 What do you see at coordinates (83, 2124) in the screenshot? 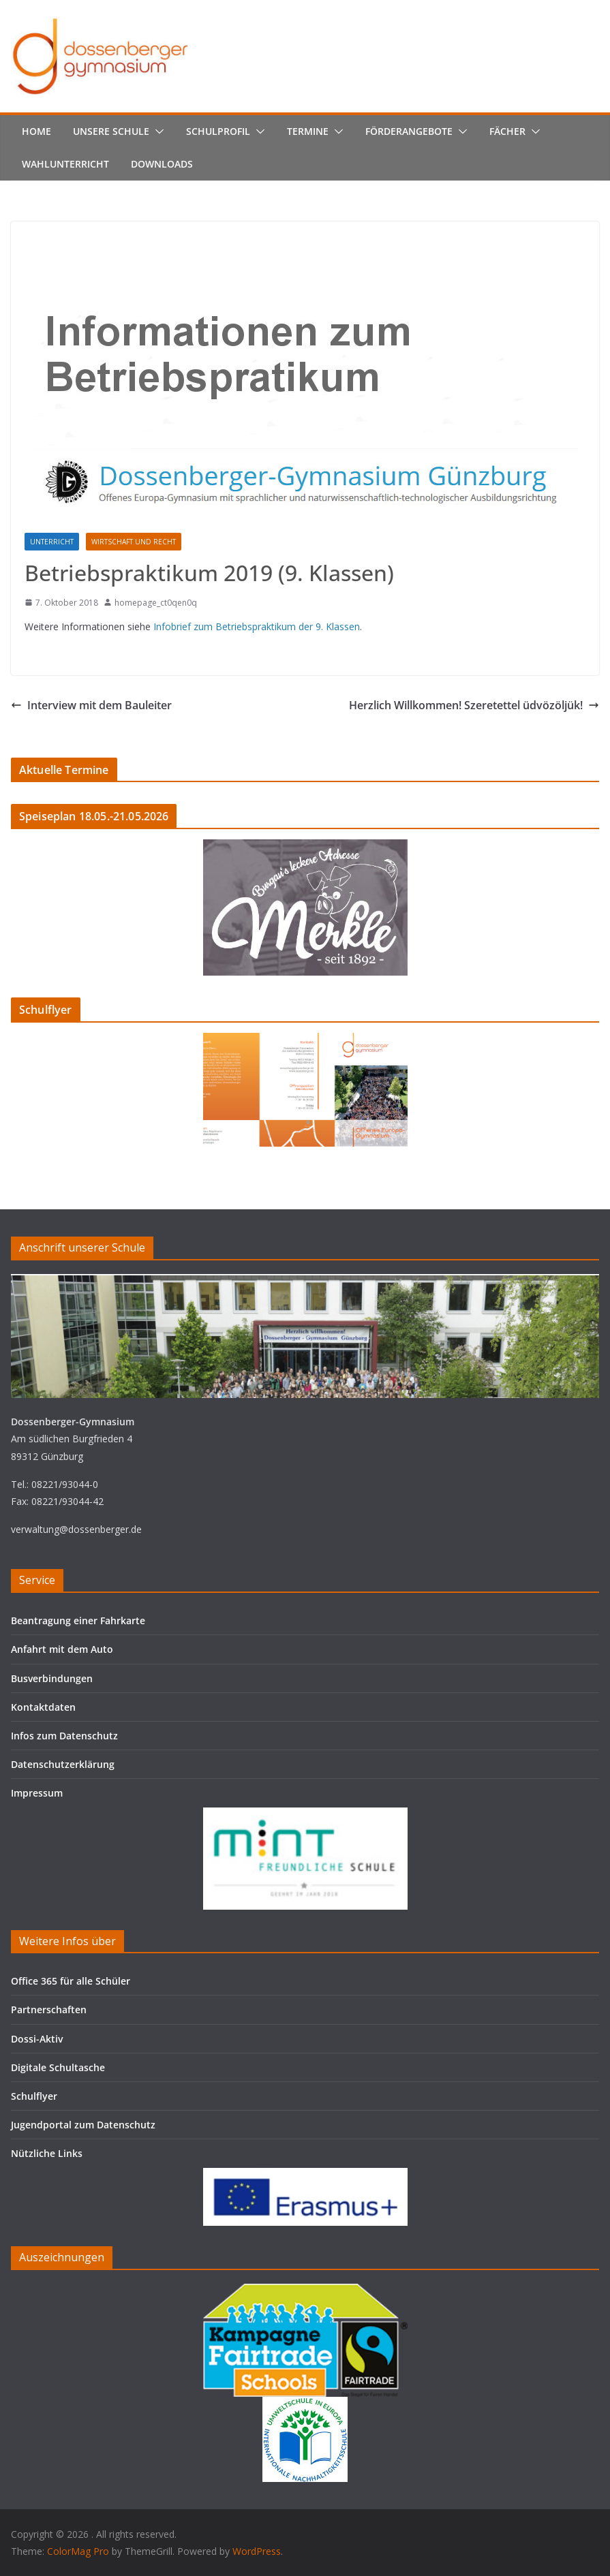
I see `Jugendportal zum Datenschutz` at bounding box center [83, 2124].